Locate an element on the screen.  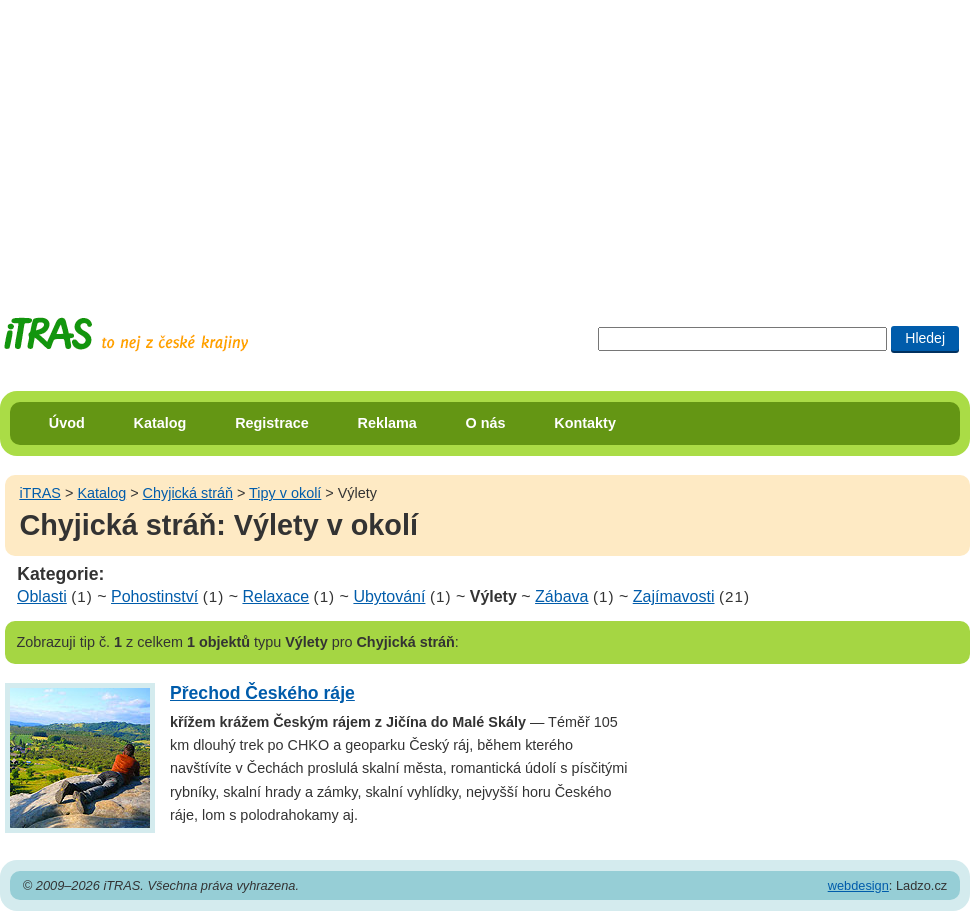
Oblasti is located at coordinates (42, 596).